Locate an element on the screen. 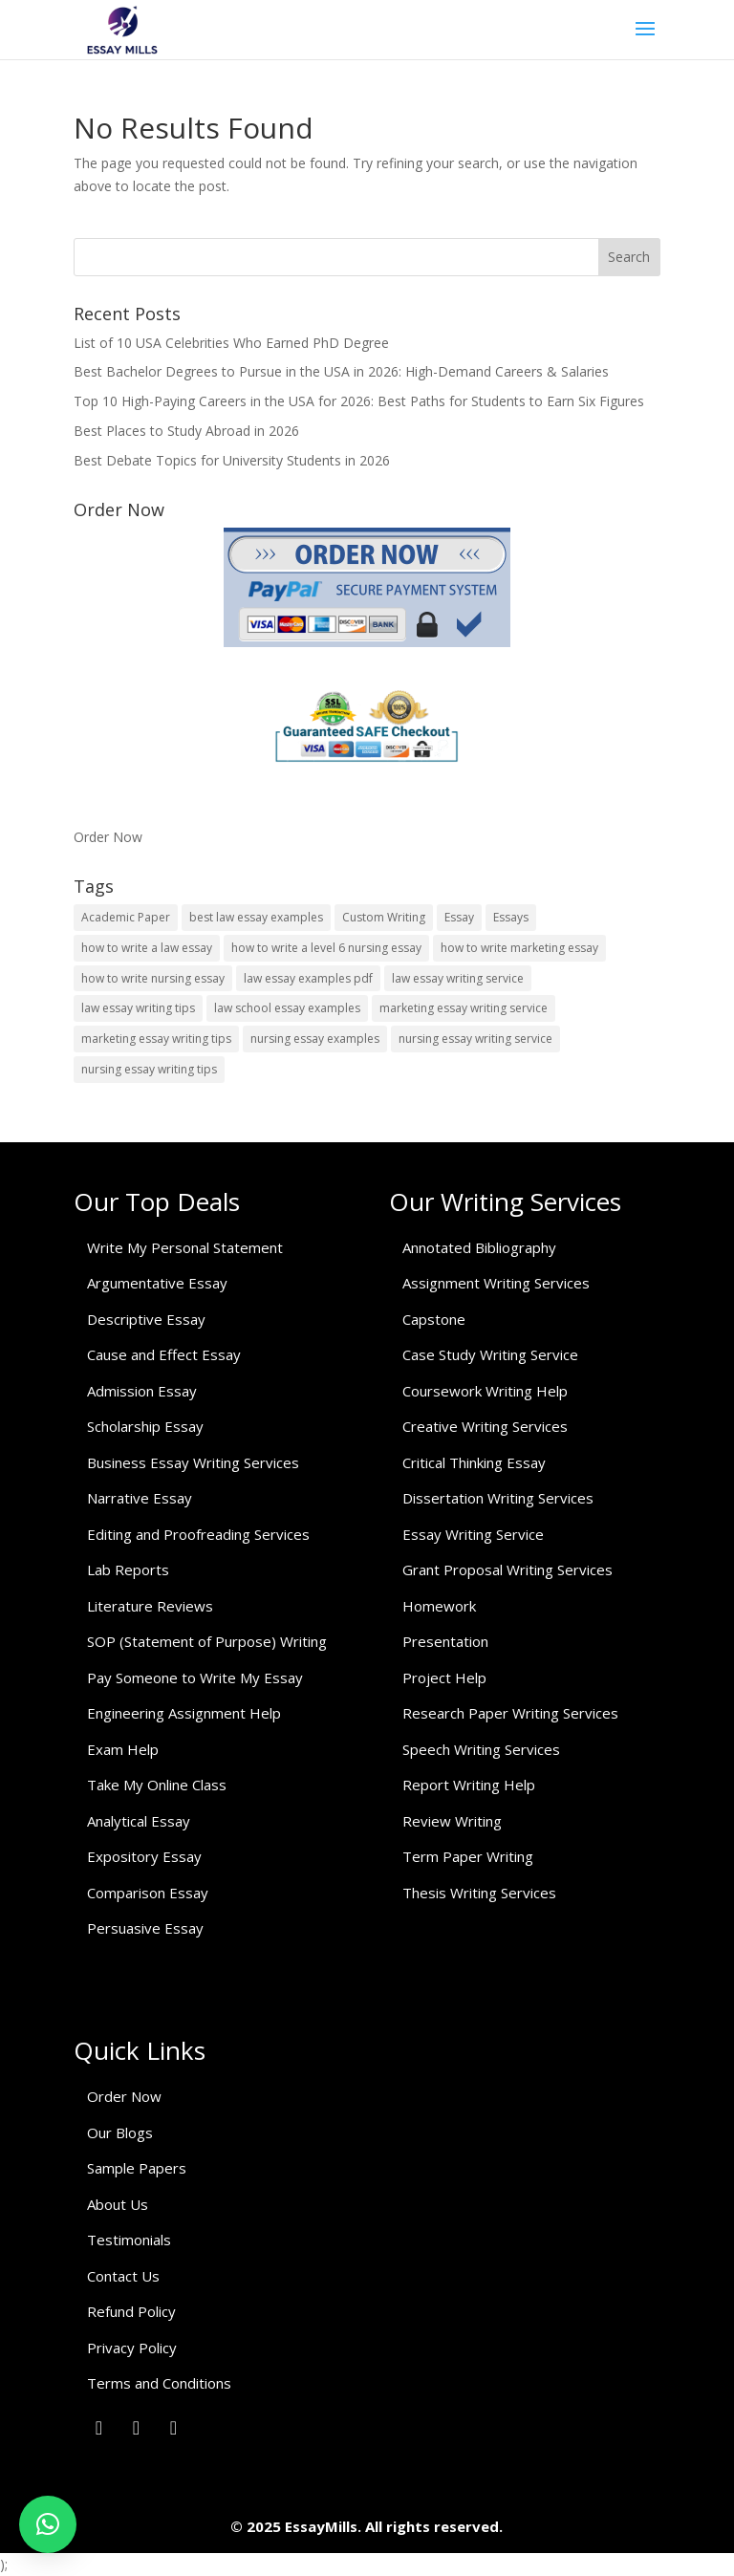  Thesis Writing Services is located at coordinates (479, 1892).